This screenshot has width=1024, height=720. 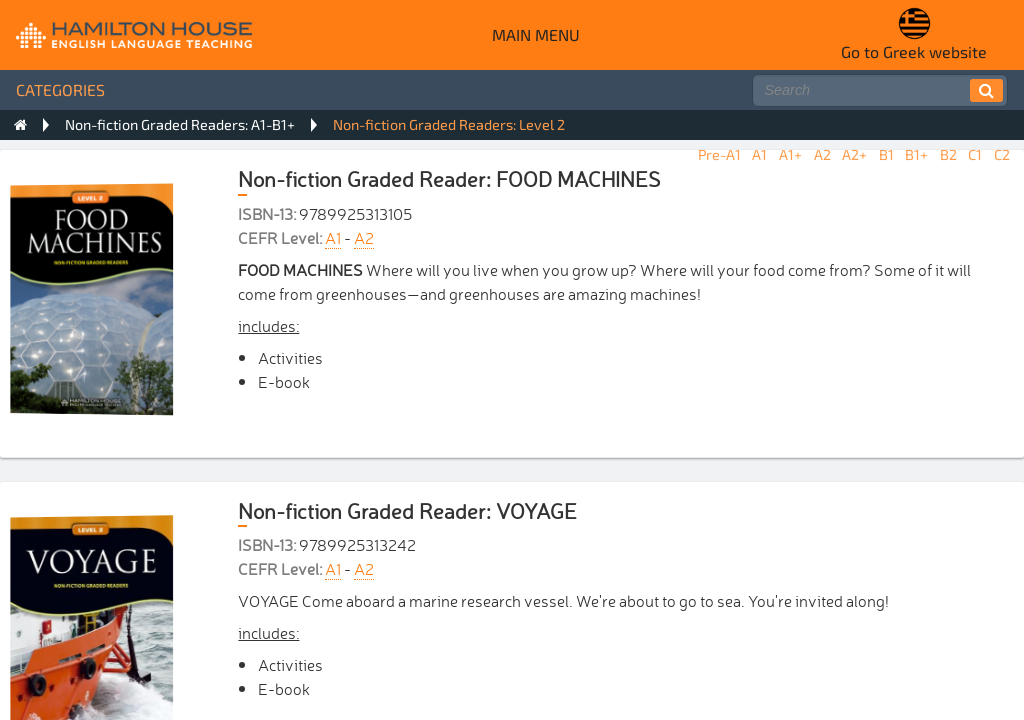 What do you see at coordinates (790, 154) in the screenshot?
I see `A1+` at bounding box center [790, 154].